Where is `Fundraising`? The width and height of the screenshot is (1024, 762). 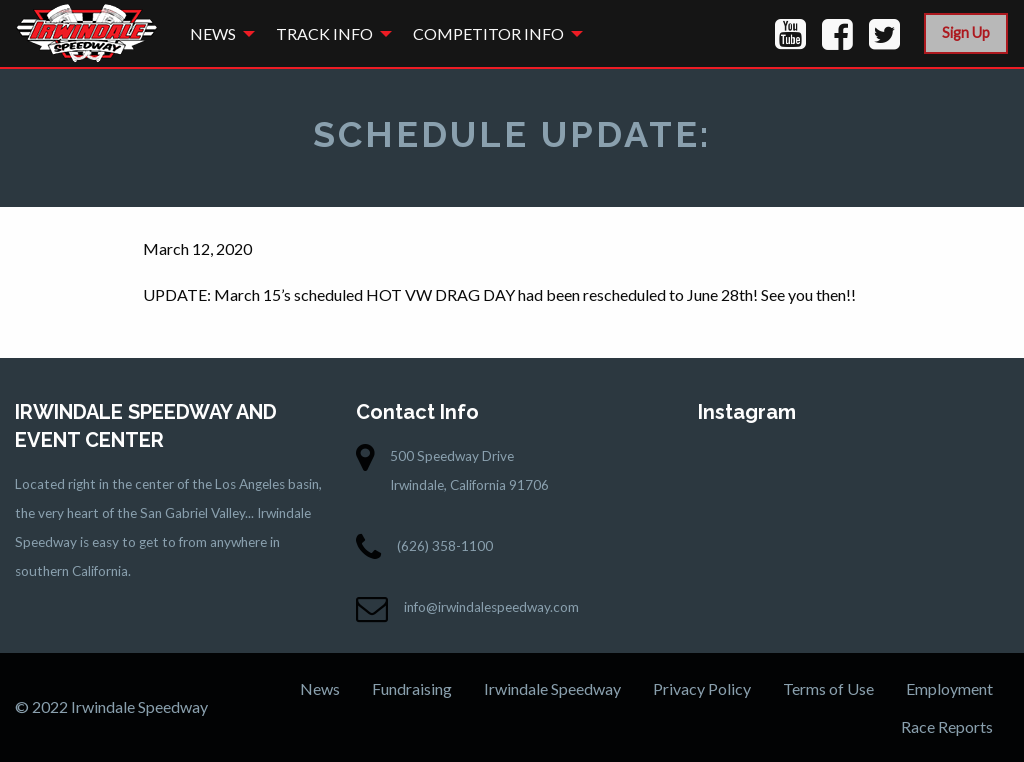
Fundraising is located at coordinates (412, 688).